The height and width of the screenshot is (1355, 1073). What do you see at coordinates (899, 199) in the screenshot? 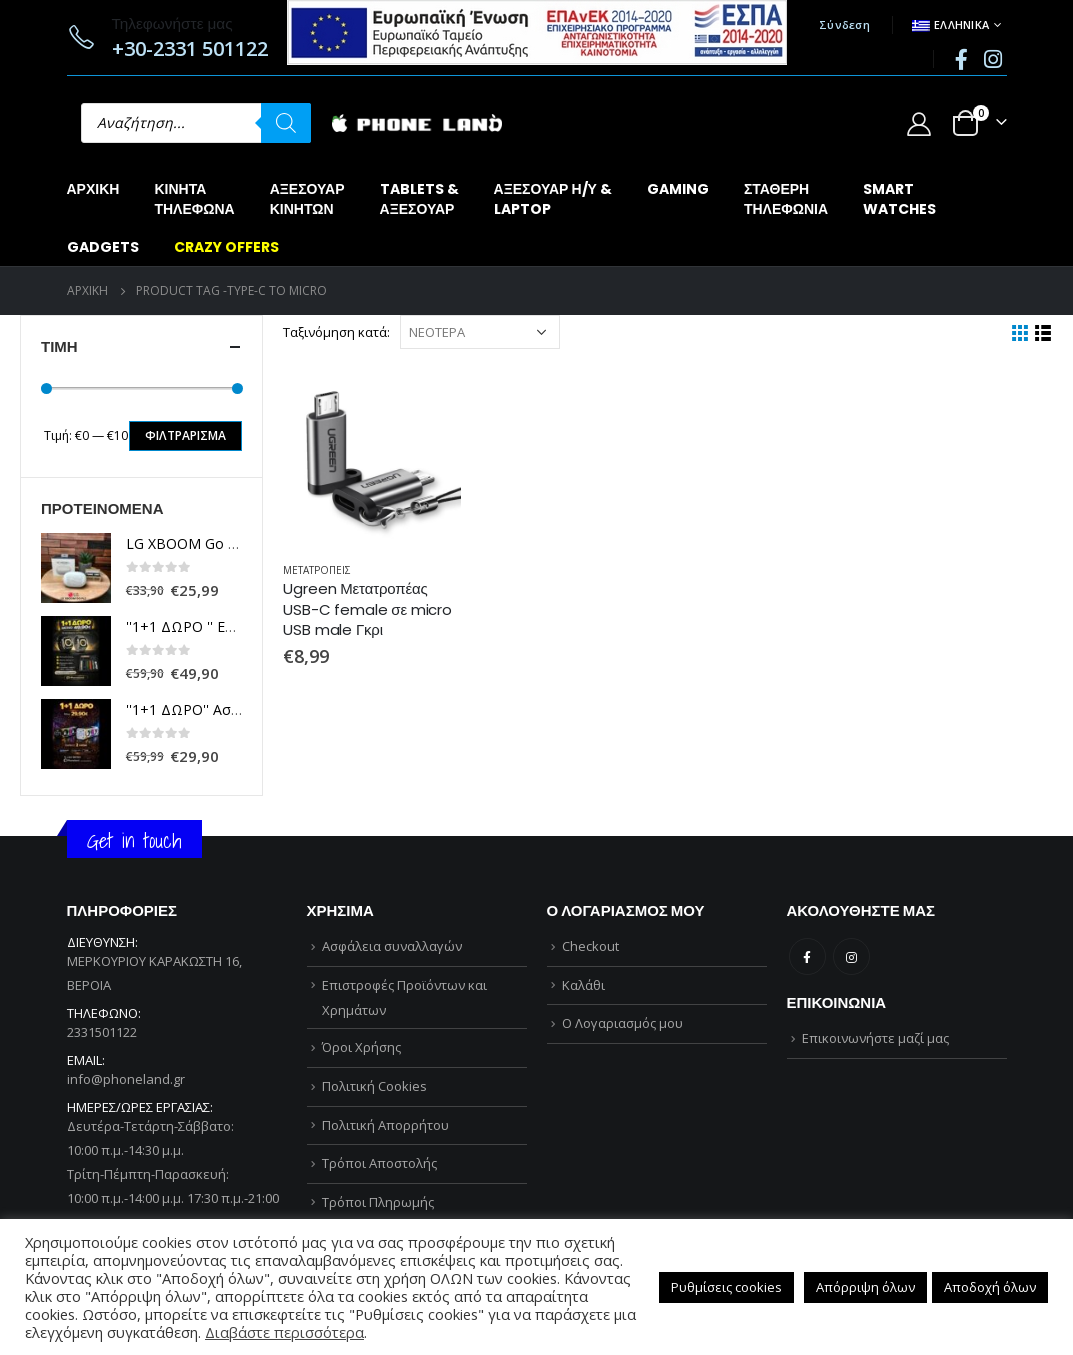
I see `SMARTWATCHES` at bounding box center [899, 199].